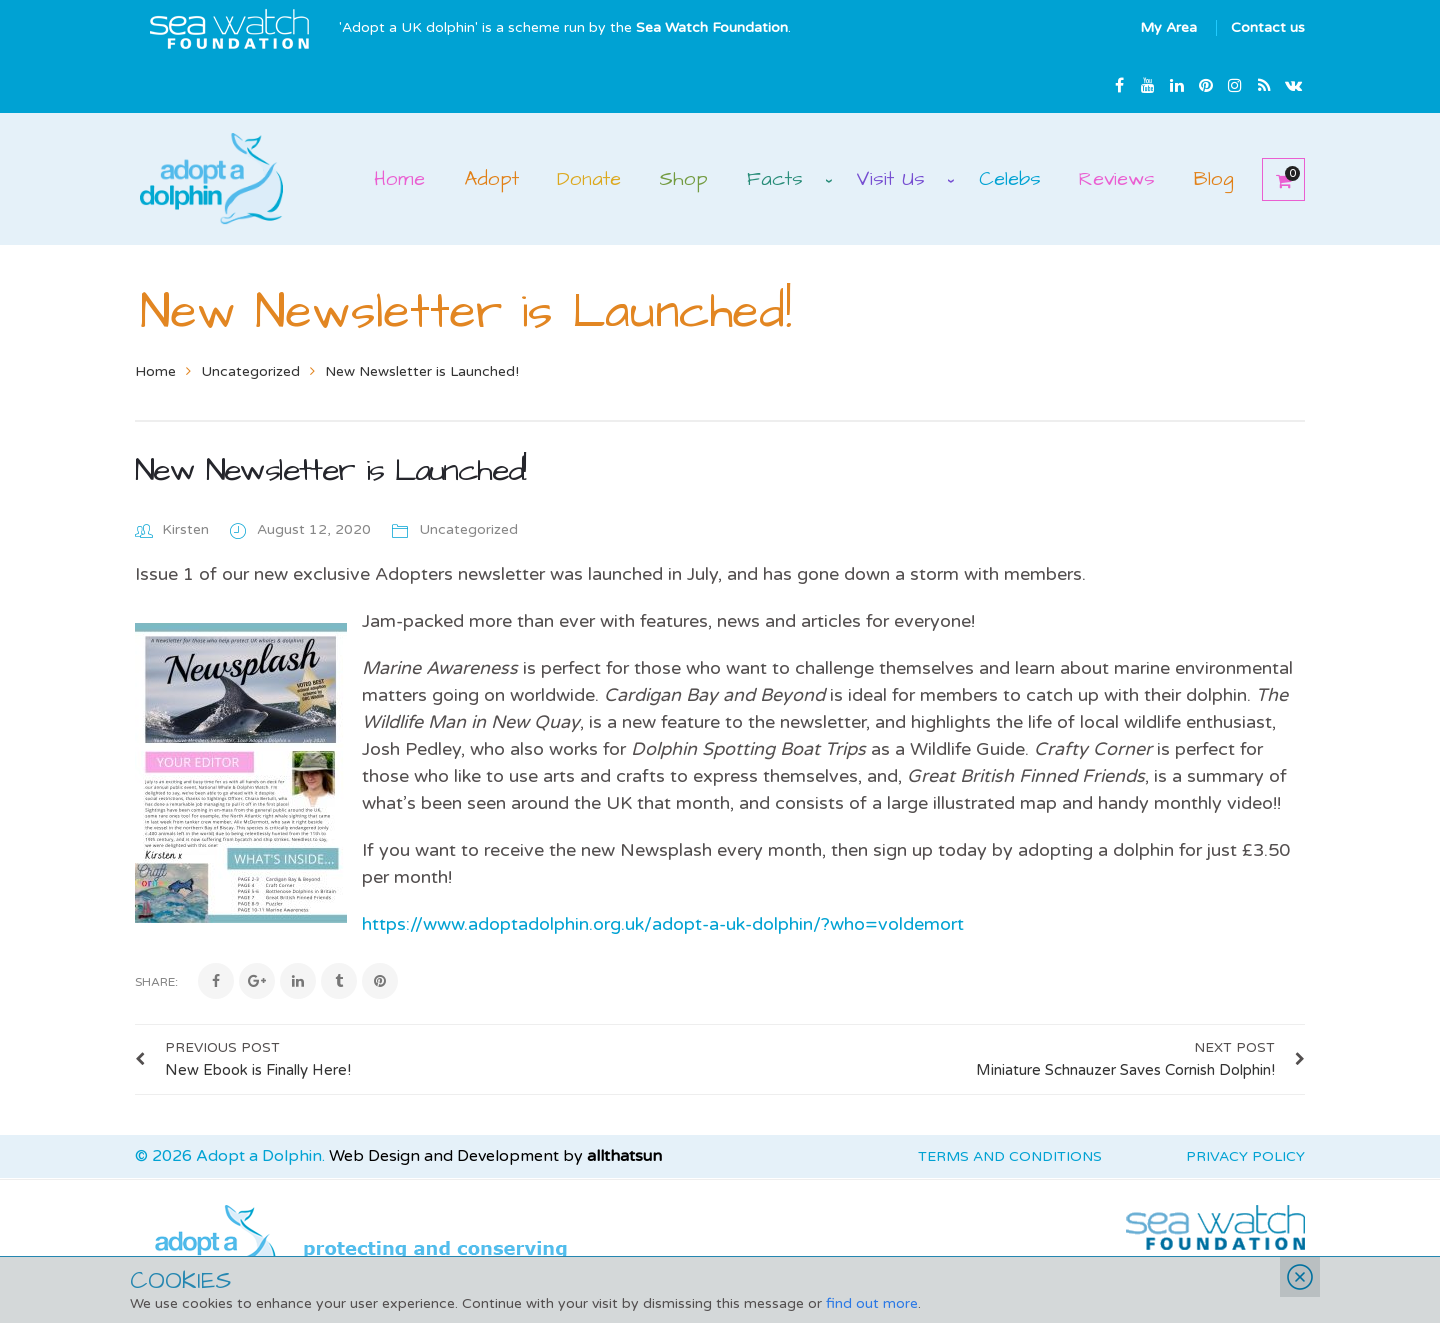  I want to click on allthatsun, so click(624, 1156).